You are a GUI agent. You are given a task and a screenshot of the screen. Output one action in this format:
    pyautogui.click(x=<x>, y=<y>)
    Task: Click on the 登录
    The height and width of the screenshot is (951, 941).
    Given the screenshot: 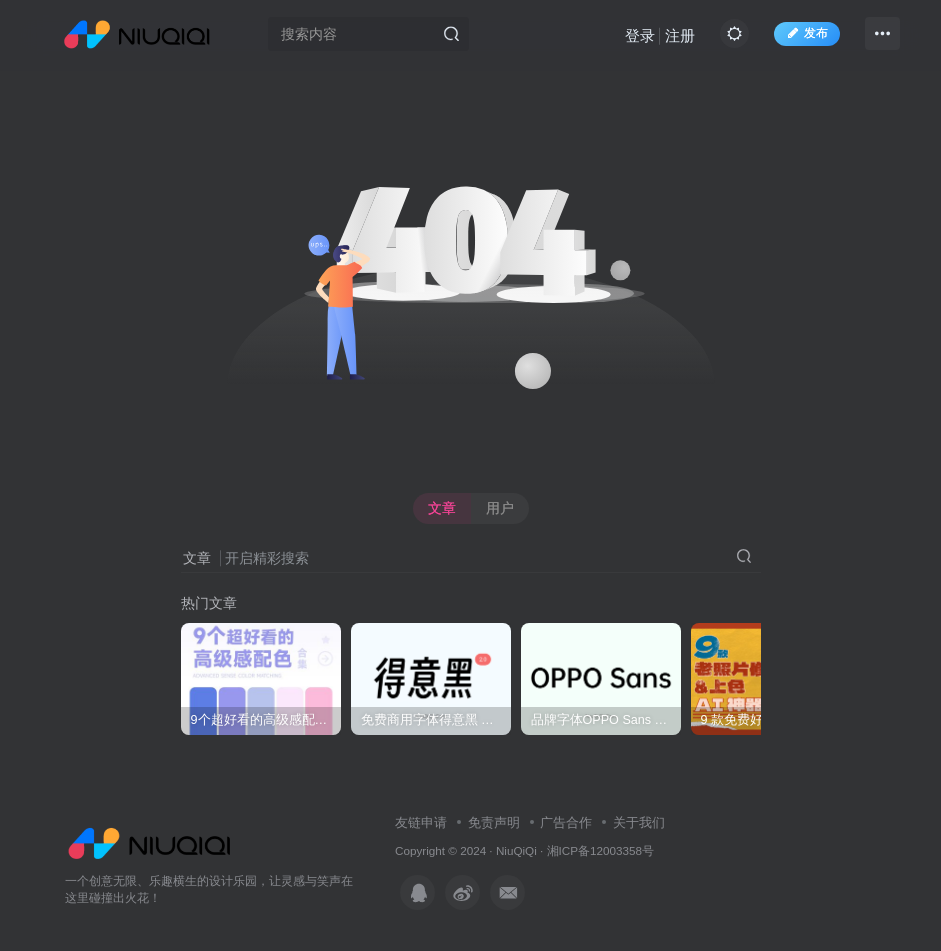 What is the action you would take?
    pyautogui.click(x=640, y=35)
    